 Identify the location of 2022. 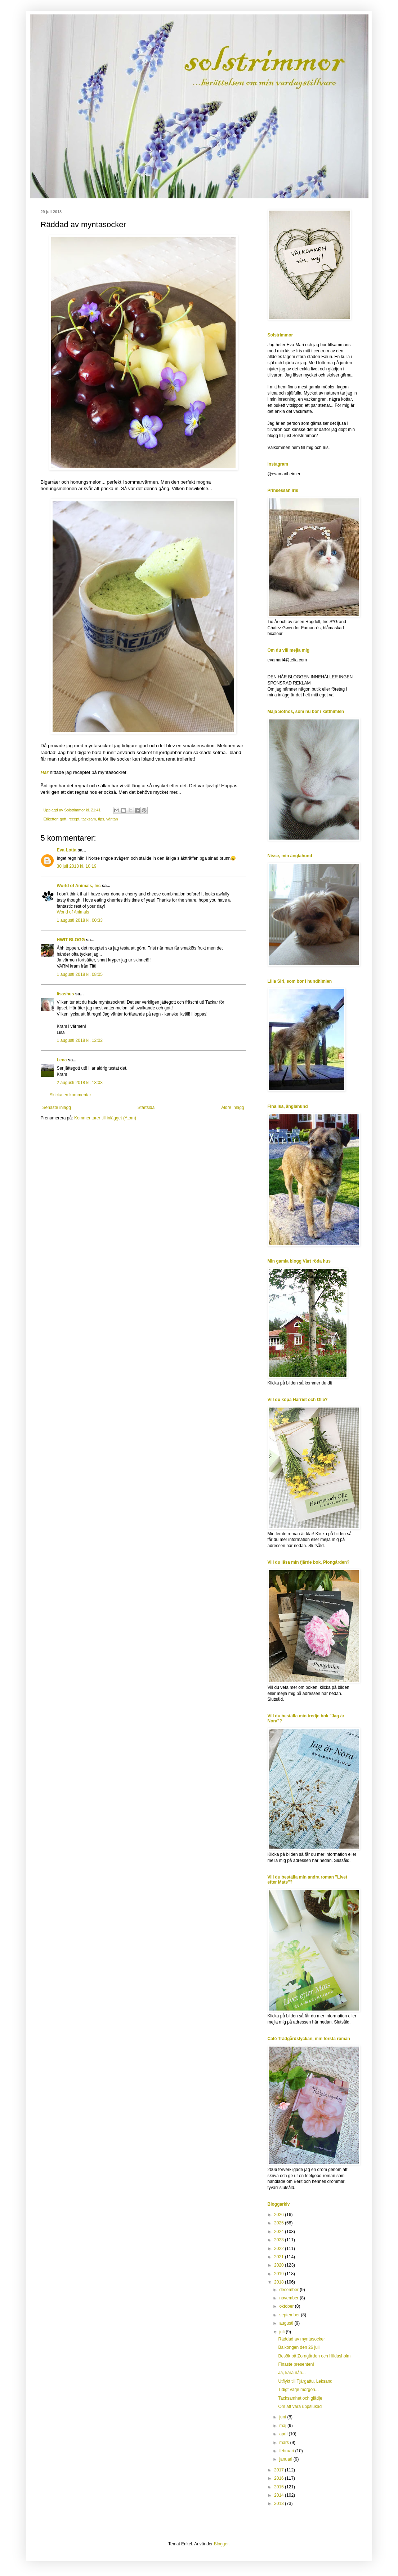
(279, 2248).